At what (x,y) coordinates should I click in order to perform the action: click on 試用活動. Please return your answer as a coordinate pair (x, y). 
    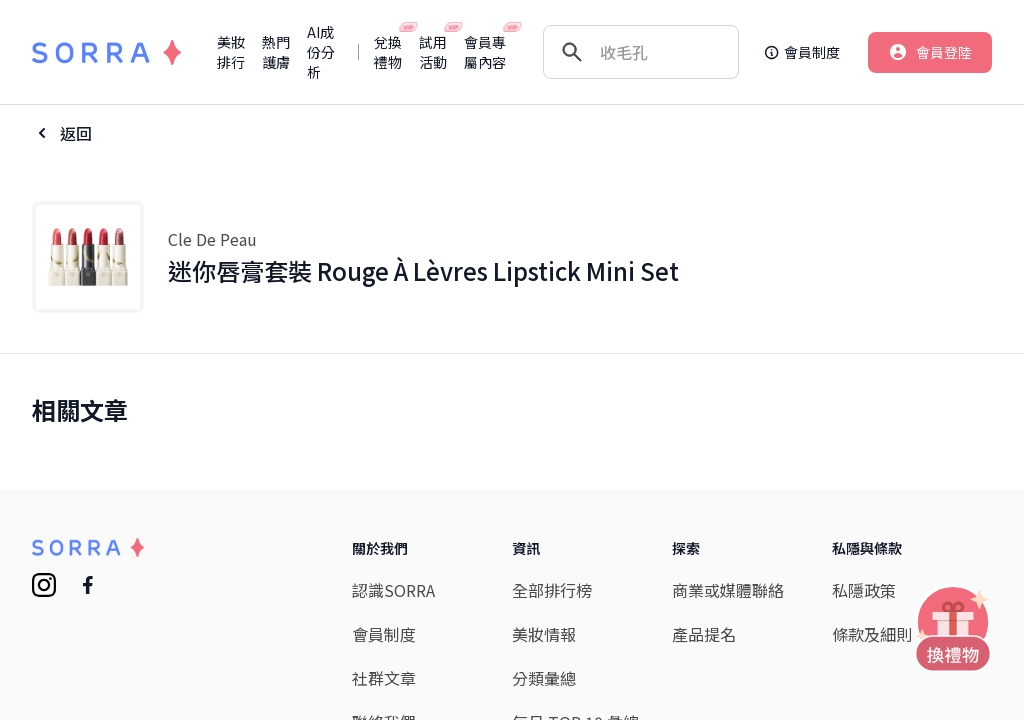
    Looking at the image, I should click on (433, 52).